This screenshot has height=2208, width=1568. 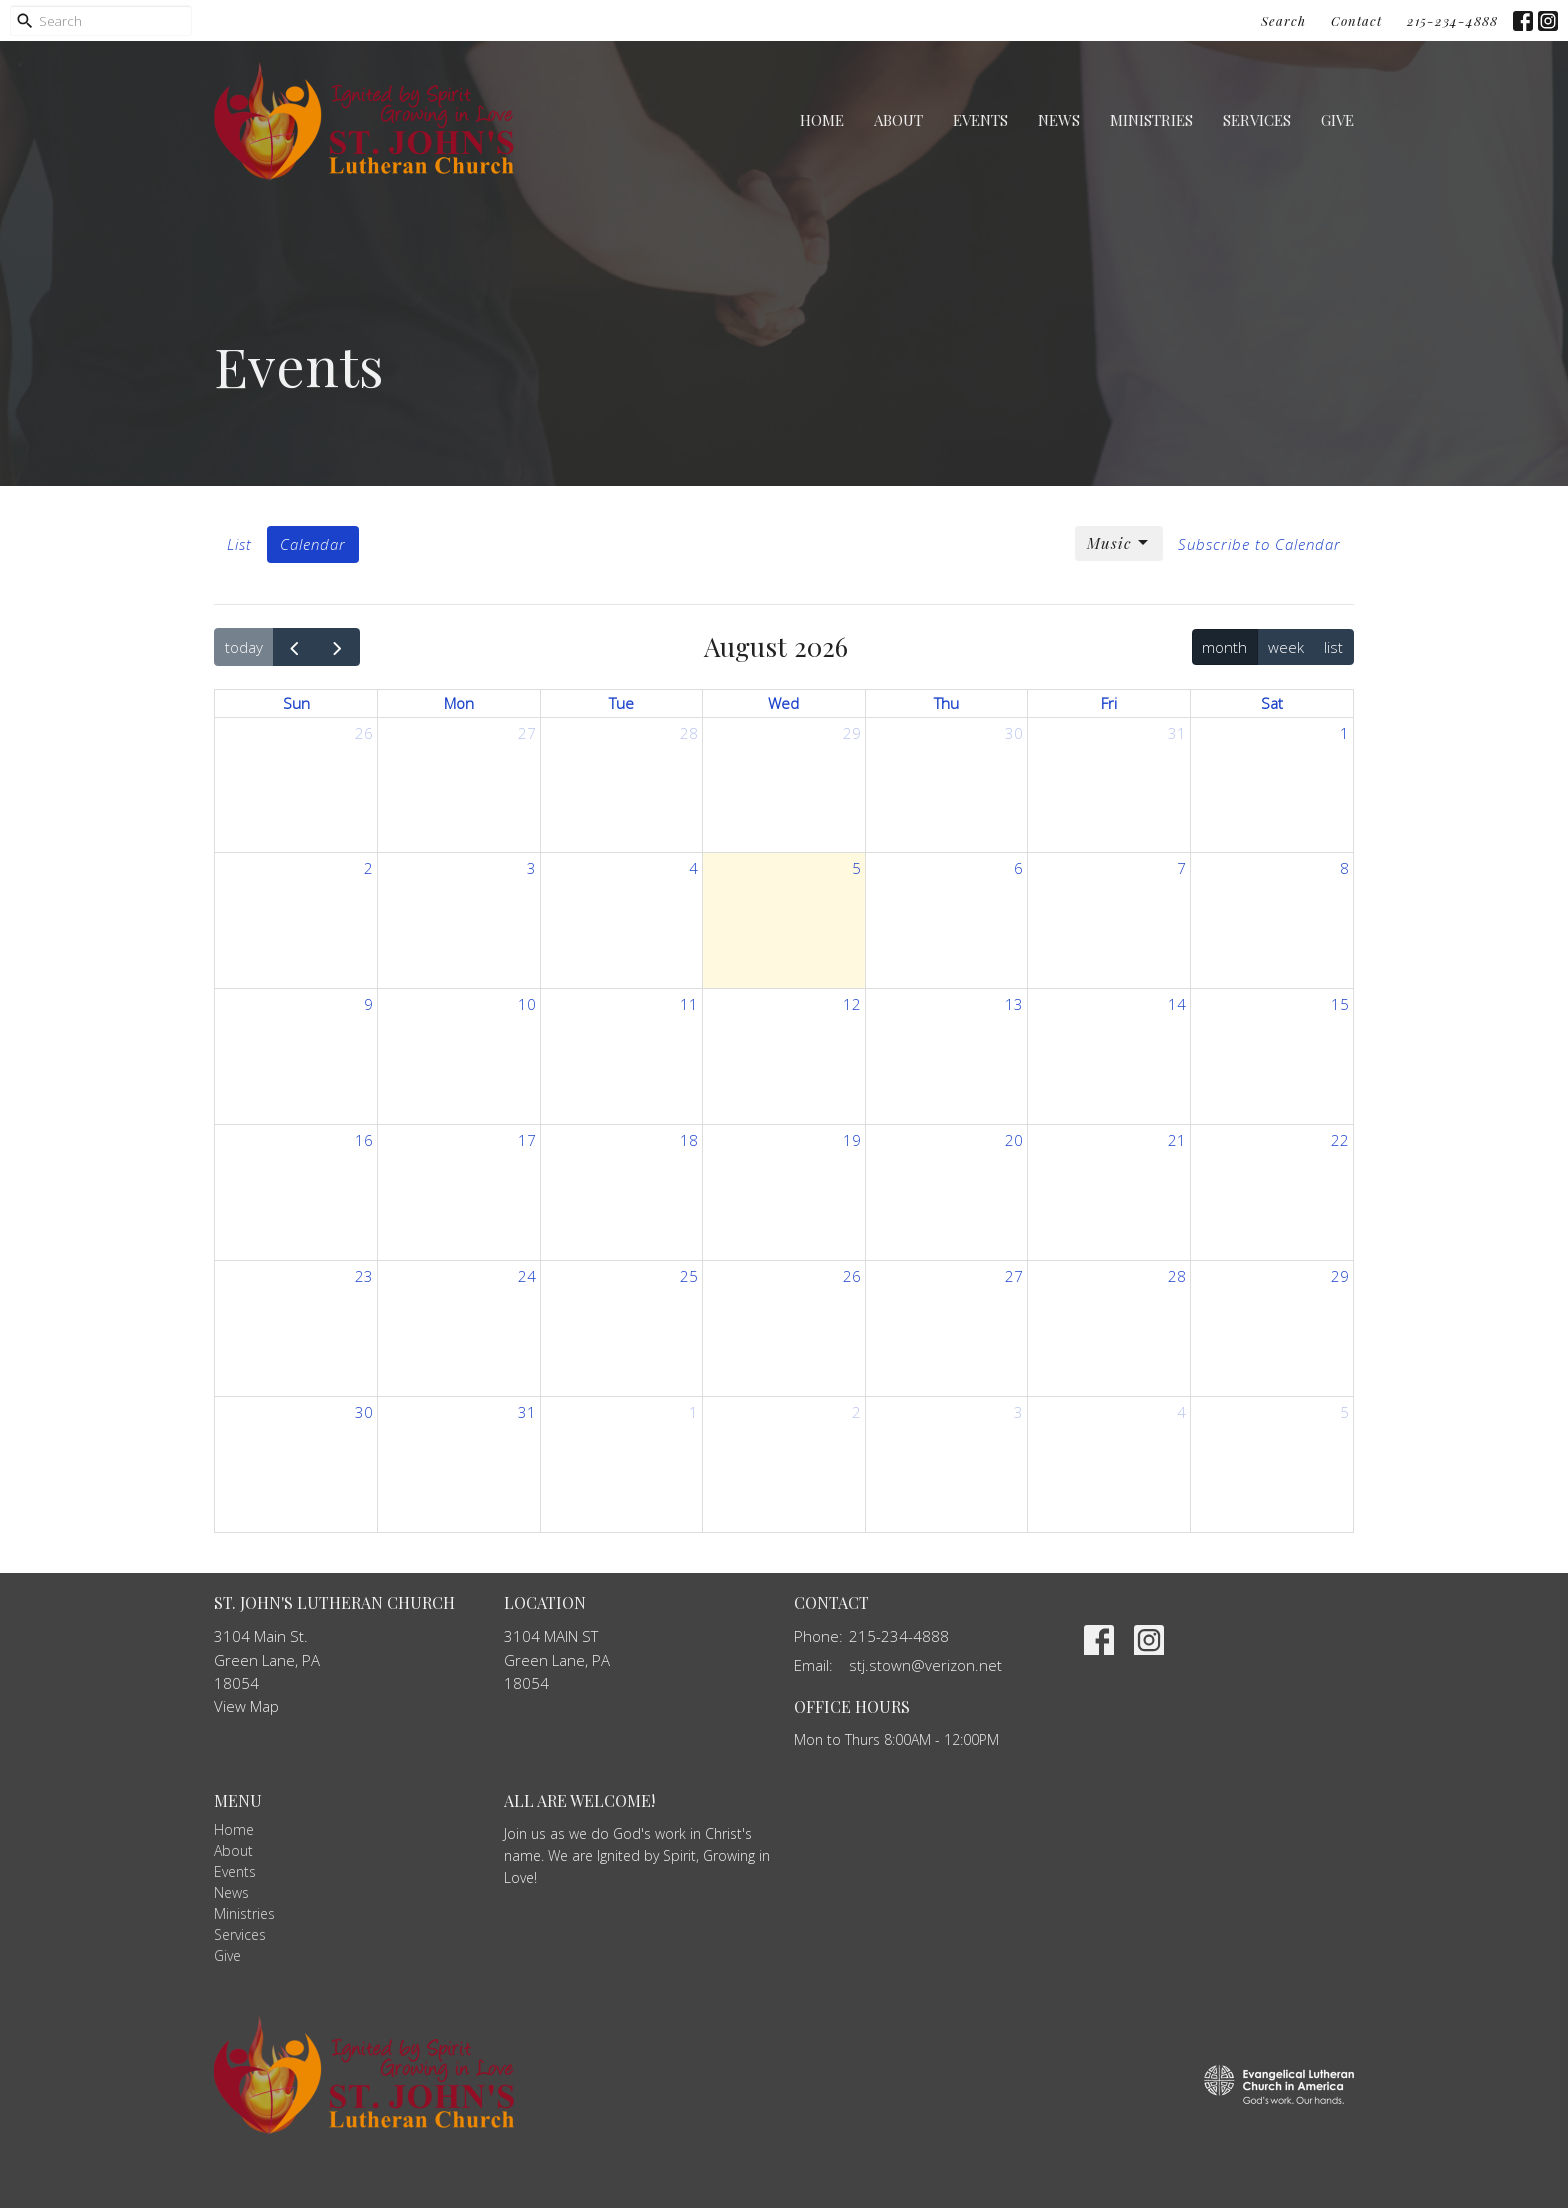 I want to click on Thu [Thursday], so click(x=946, y=703).